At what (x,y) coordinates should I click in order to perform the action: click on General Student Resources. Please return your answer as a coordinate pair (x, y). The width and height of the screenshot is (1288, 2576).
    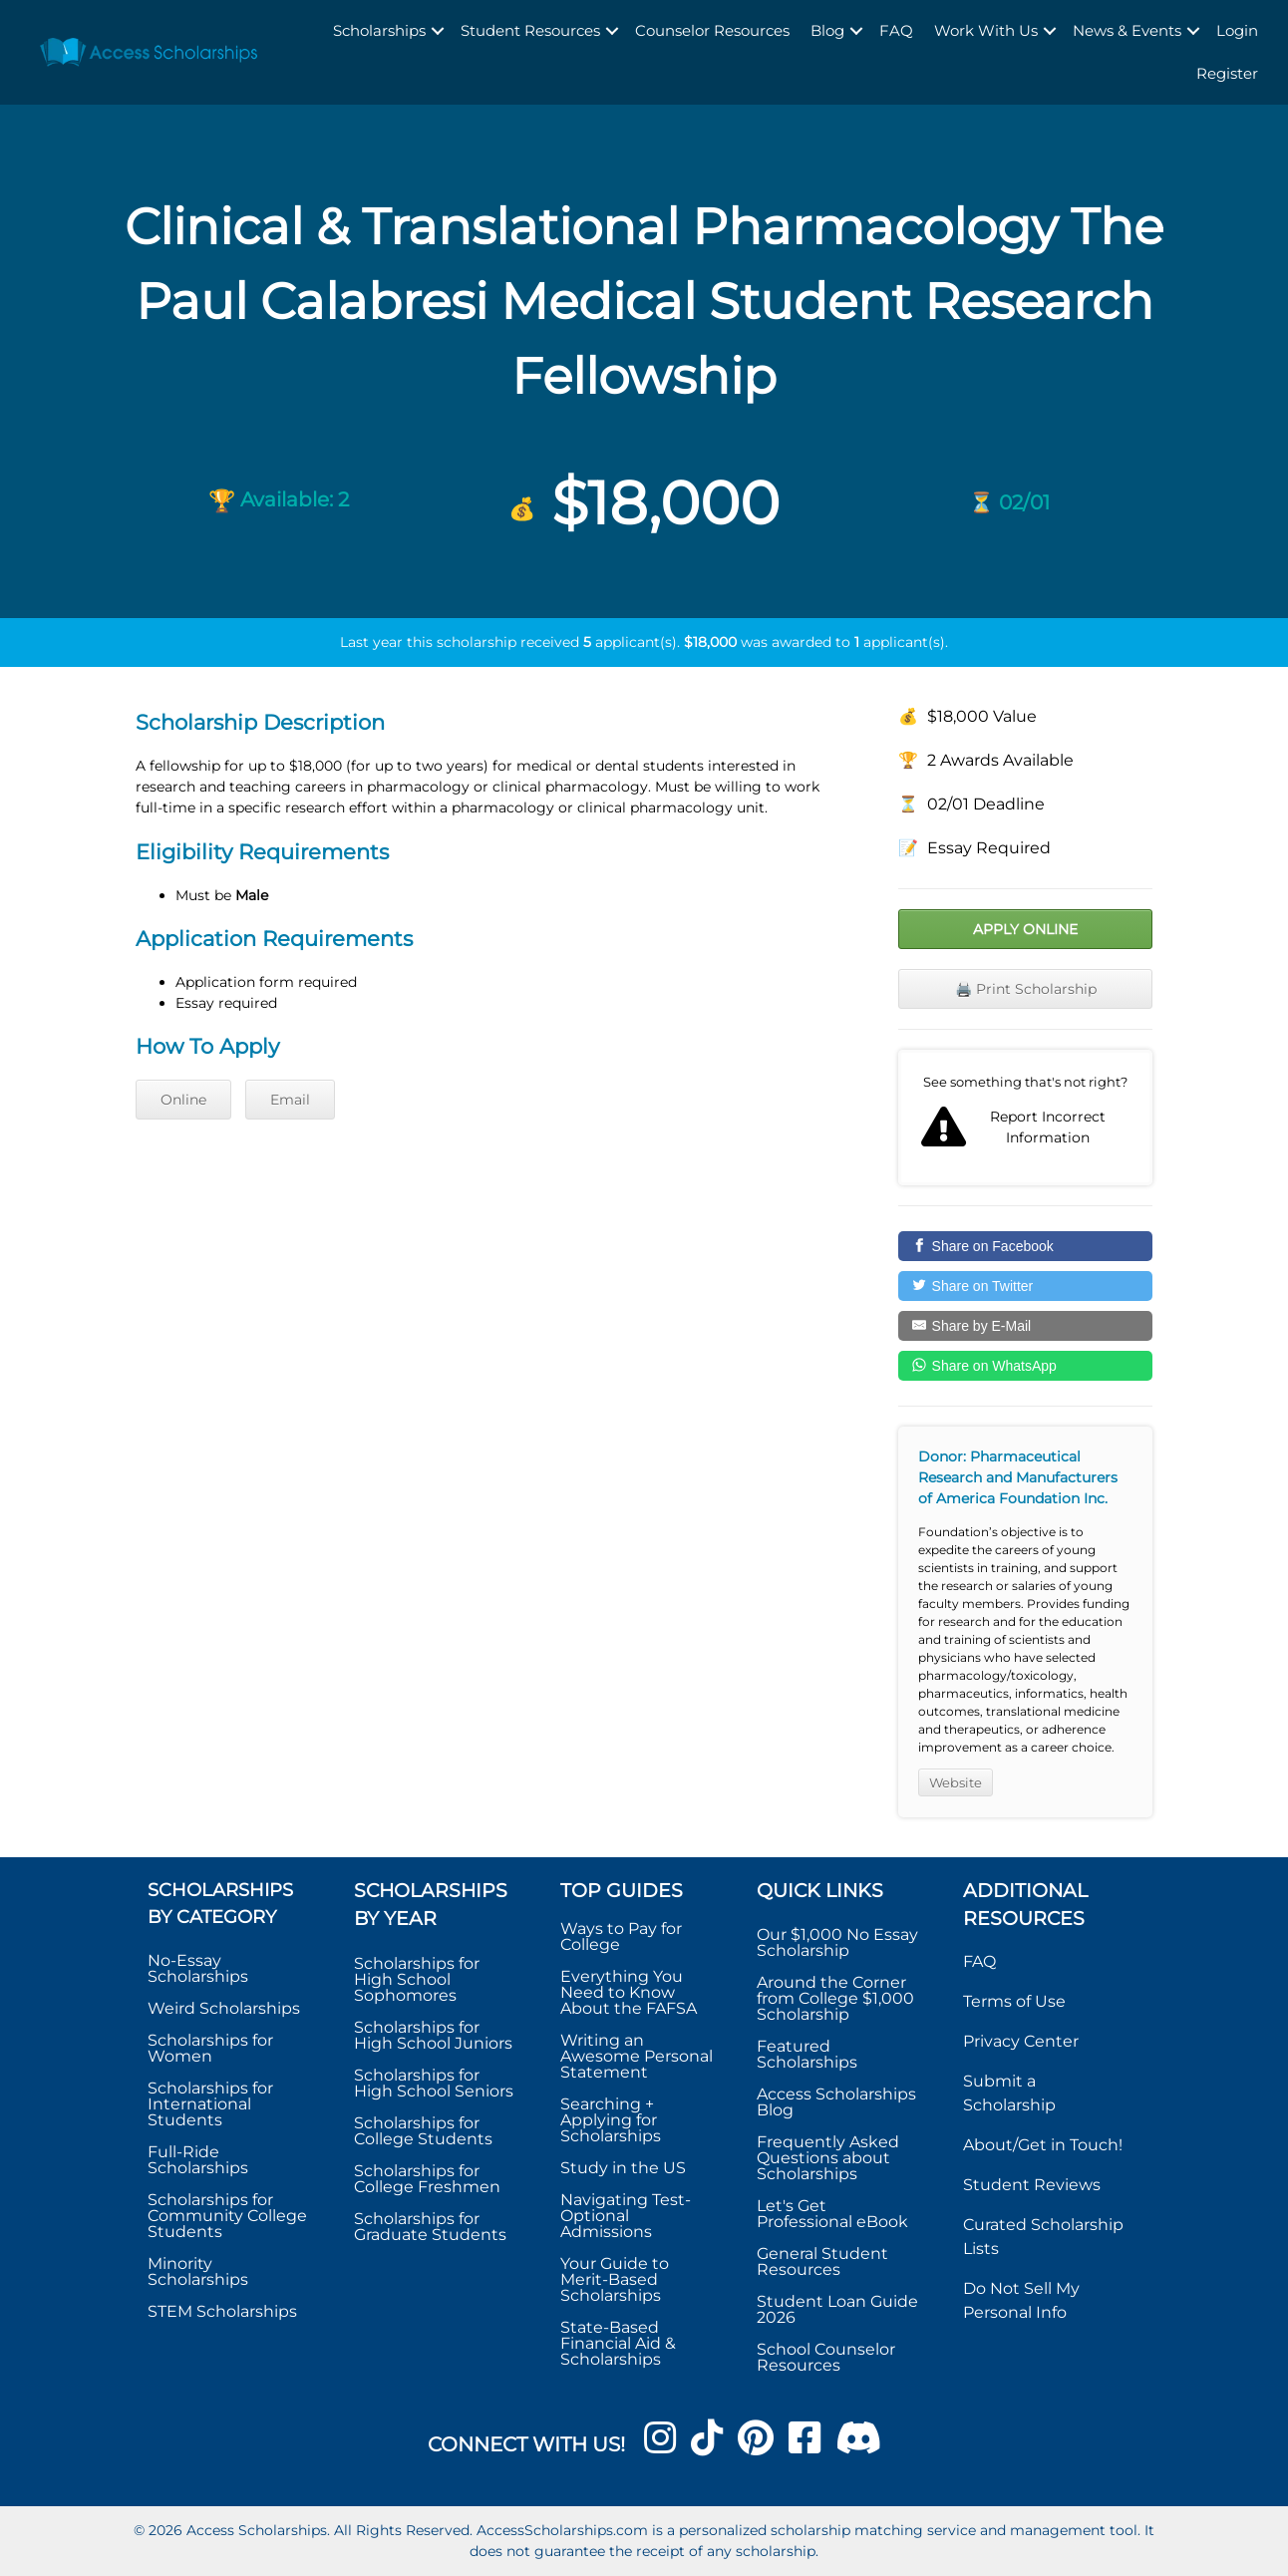
    Looking at the image, I should click on (822, 2261).